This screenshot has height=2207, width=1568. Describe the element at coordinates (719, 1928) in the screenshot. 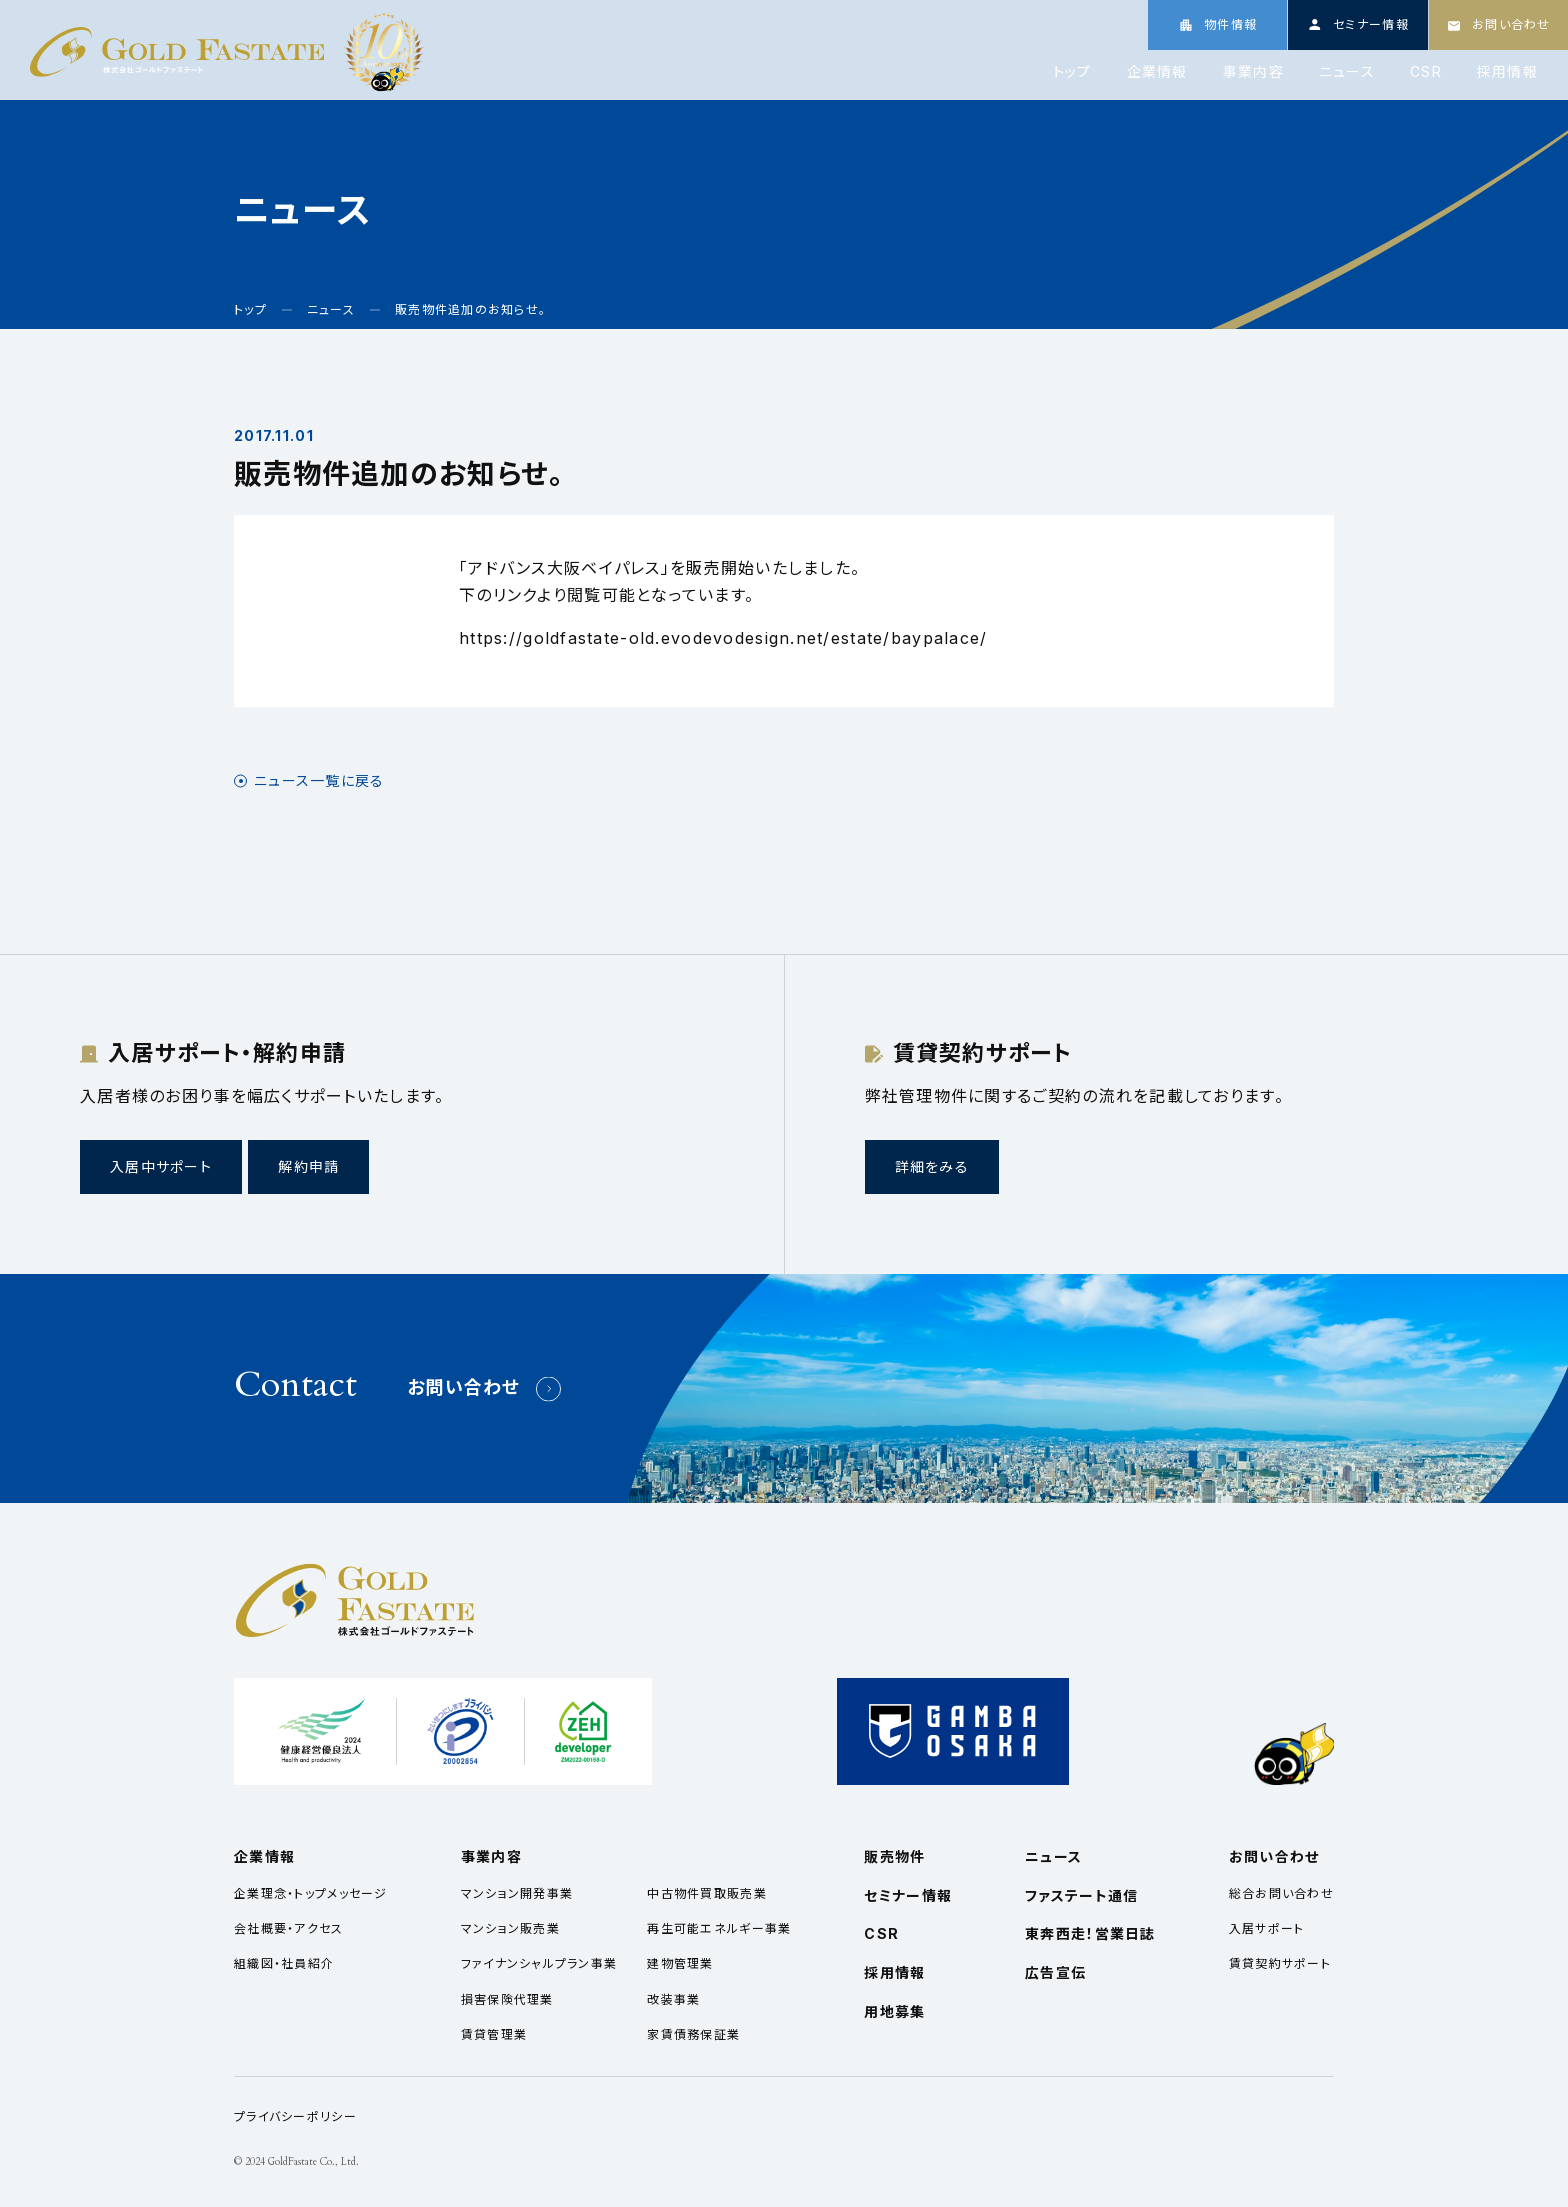

I see `再生可能エネルギー事業` at that location.